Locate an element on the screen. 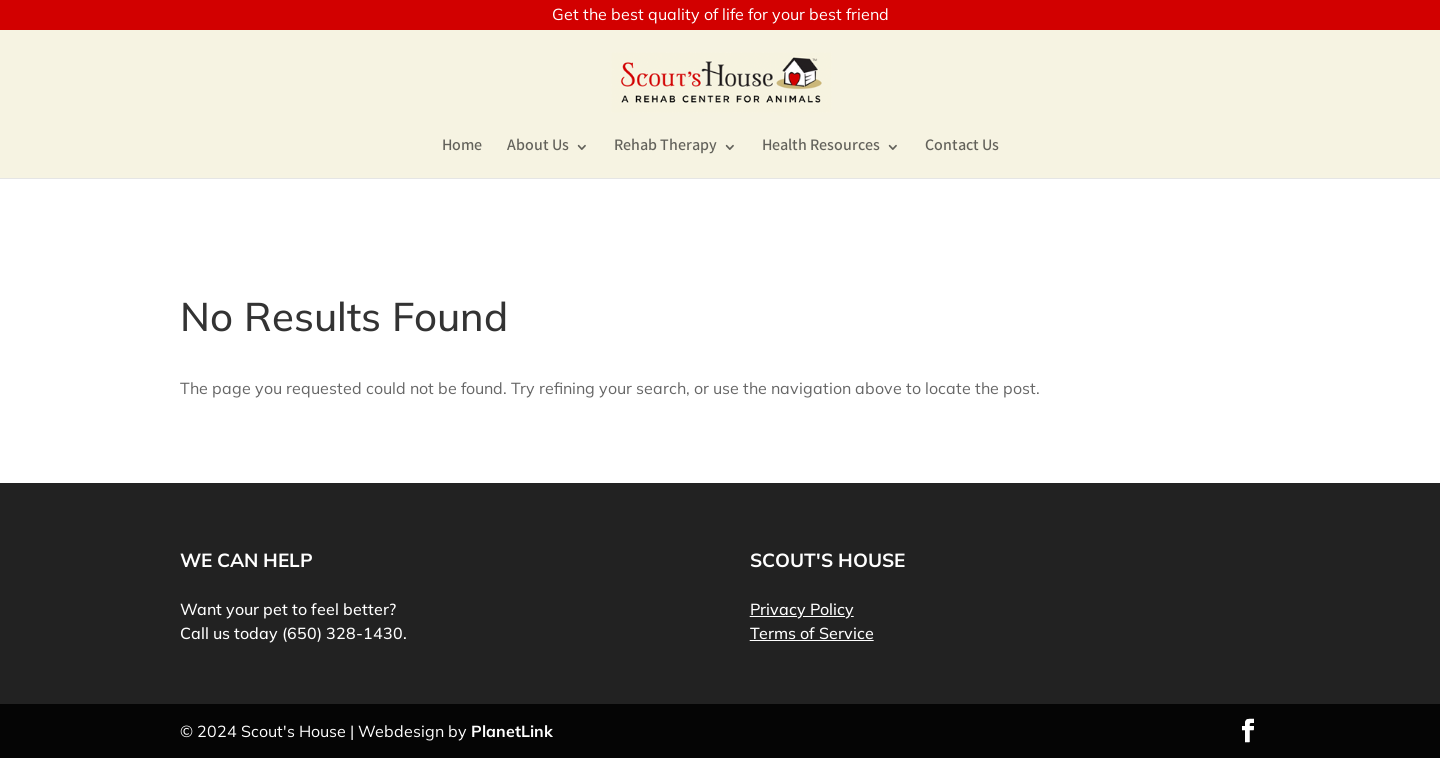 The height and width of the screenshot is (758, 1440). Health Resources is located at coordinates (821, 149).